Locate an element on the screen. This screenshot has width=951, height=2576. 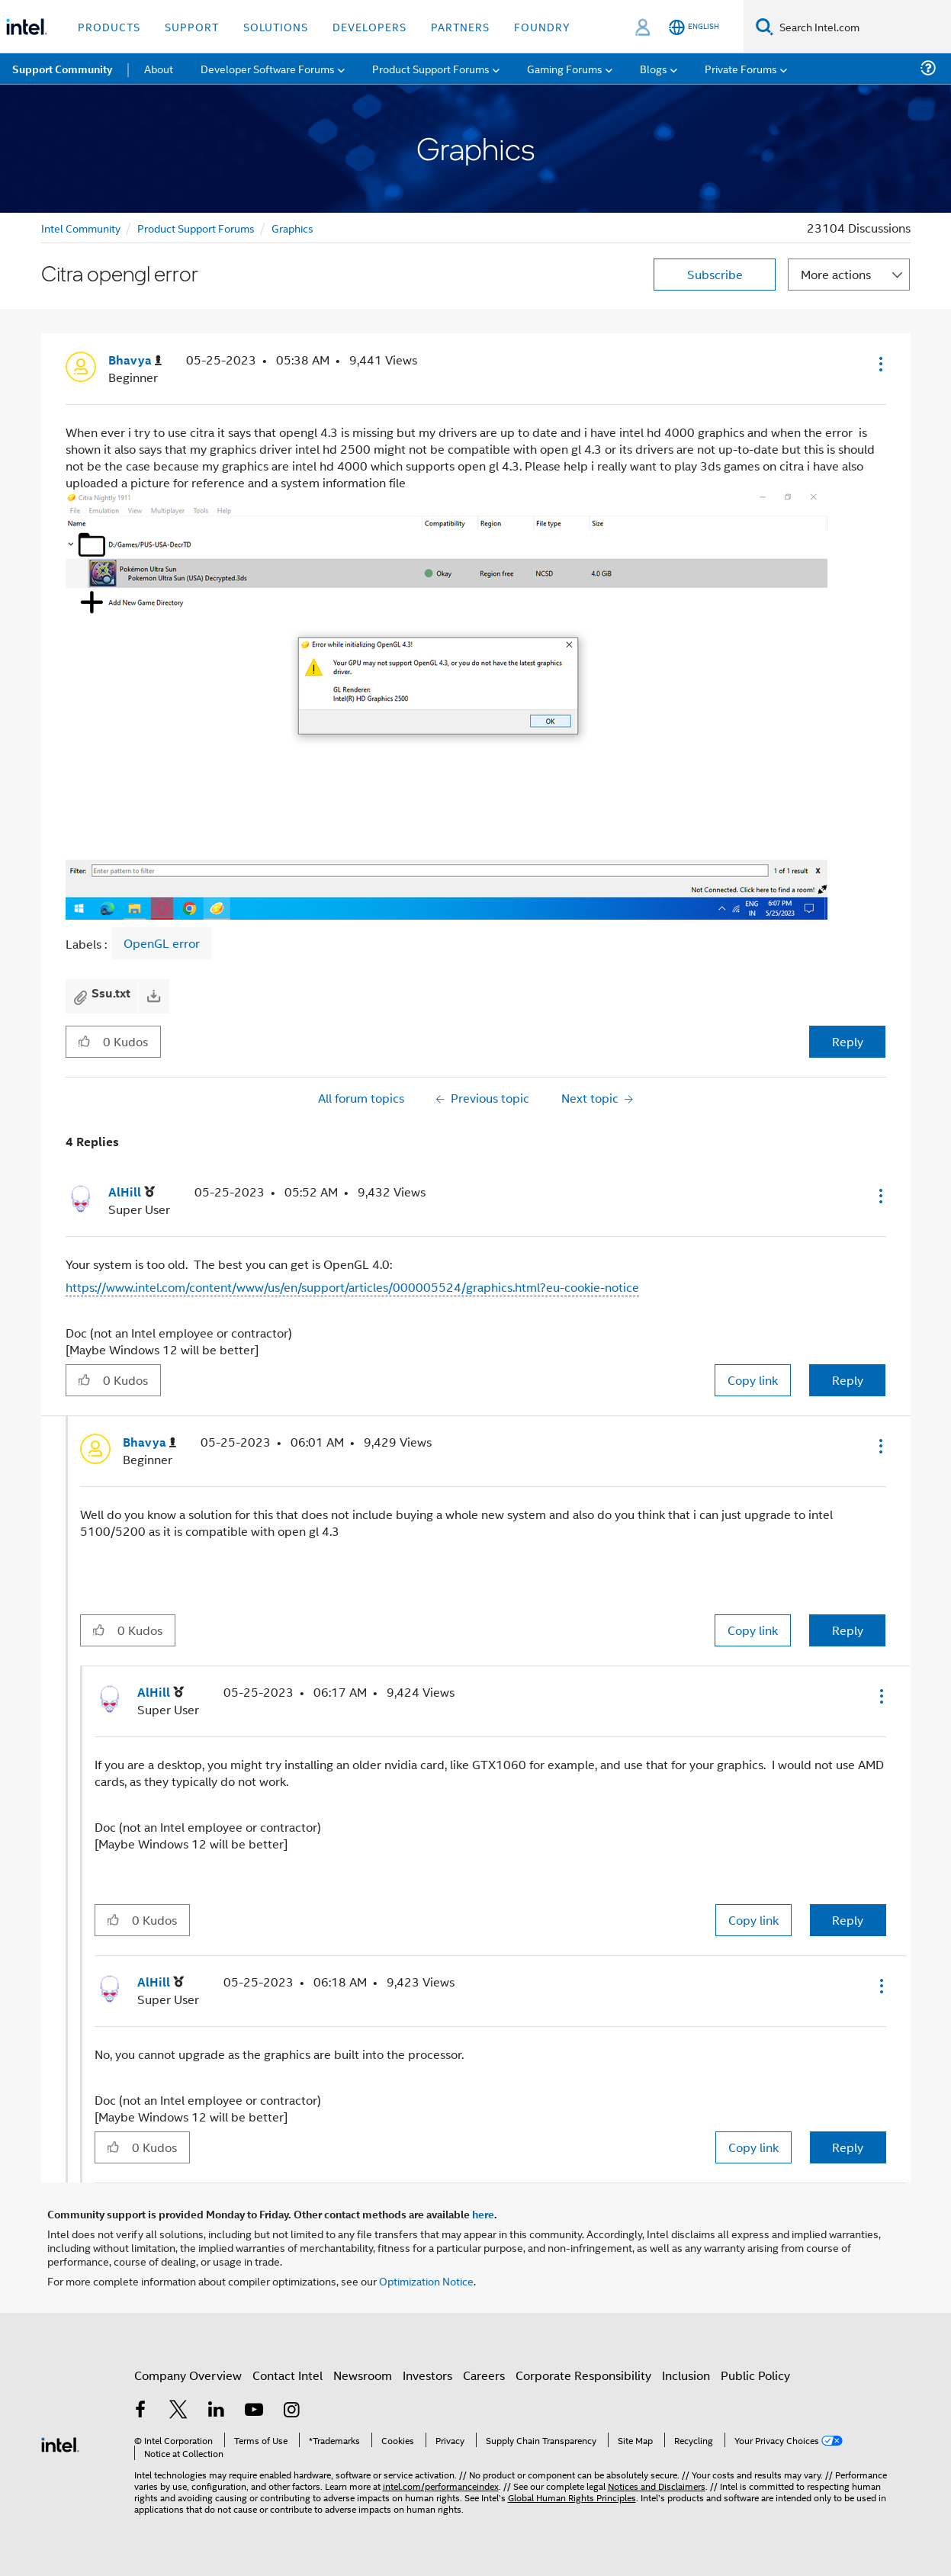
https://www.intel.com/content/www/us/en/support/articles/000005524/graphics.html?eu-cookie-notice is located at coordinates (352, 1287).